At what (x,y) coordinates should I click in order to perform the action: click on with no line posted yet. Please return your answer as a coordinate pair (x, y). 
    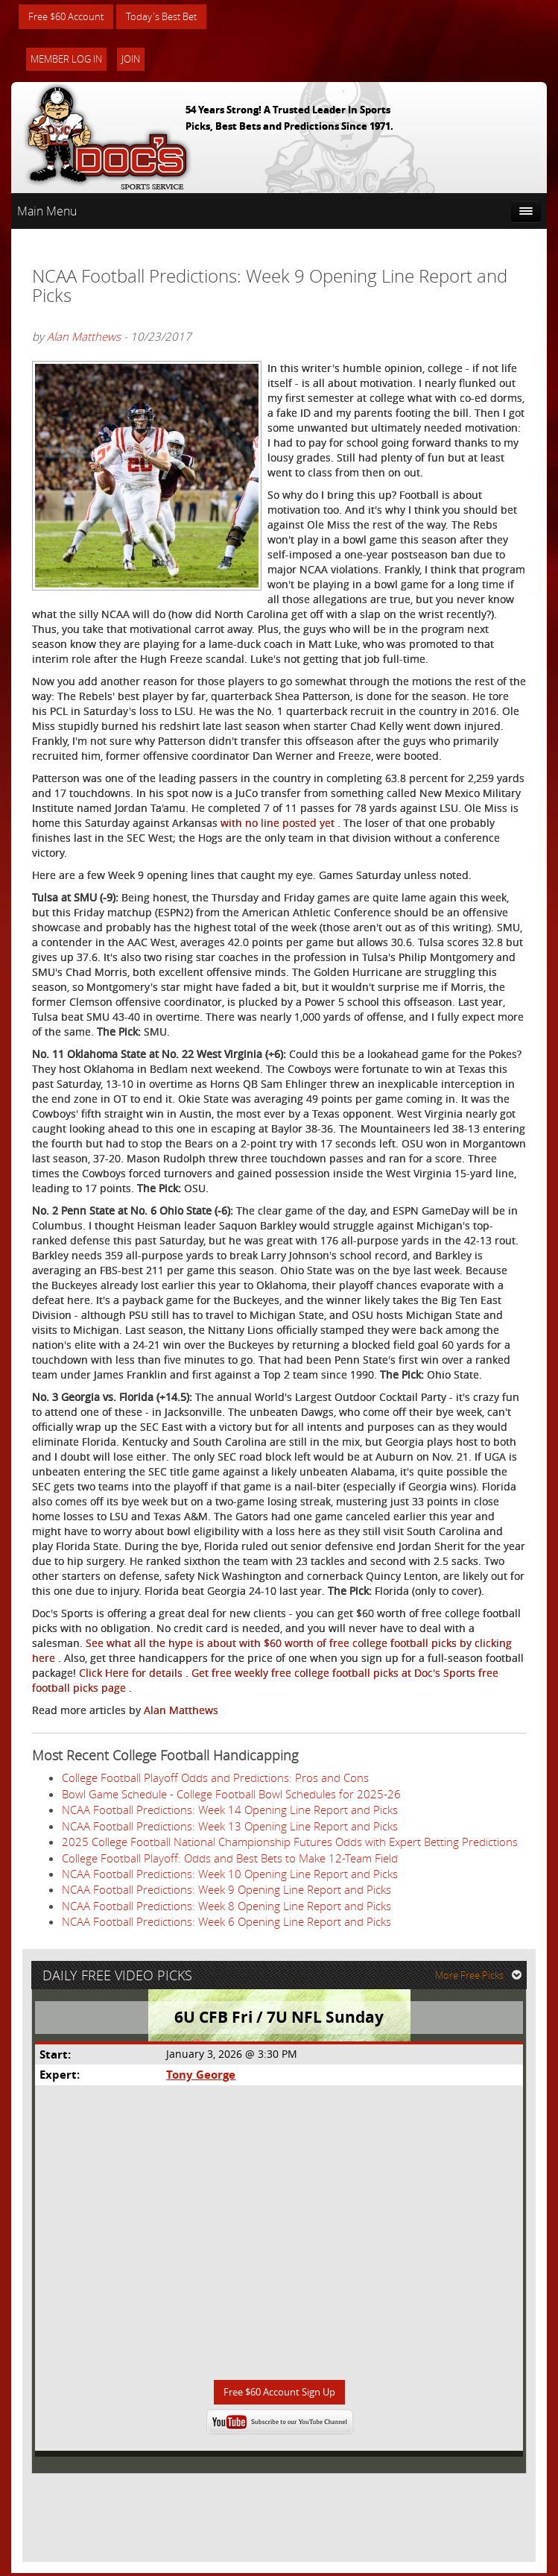
    Looking at the image, I should click on (279, 823).